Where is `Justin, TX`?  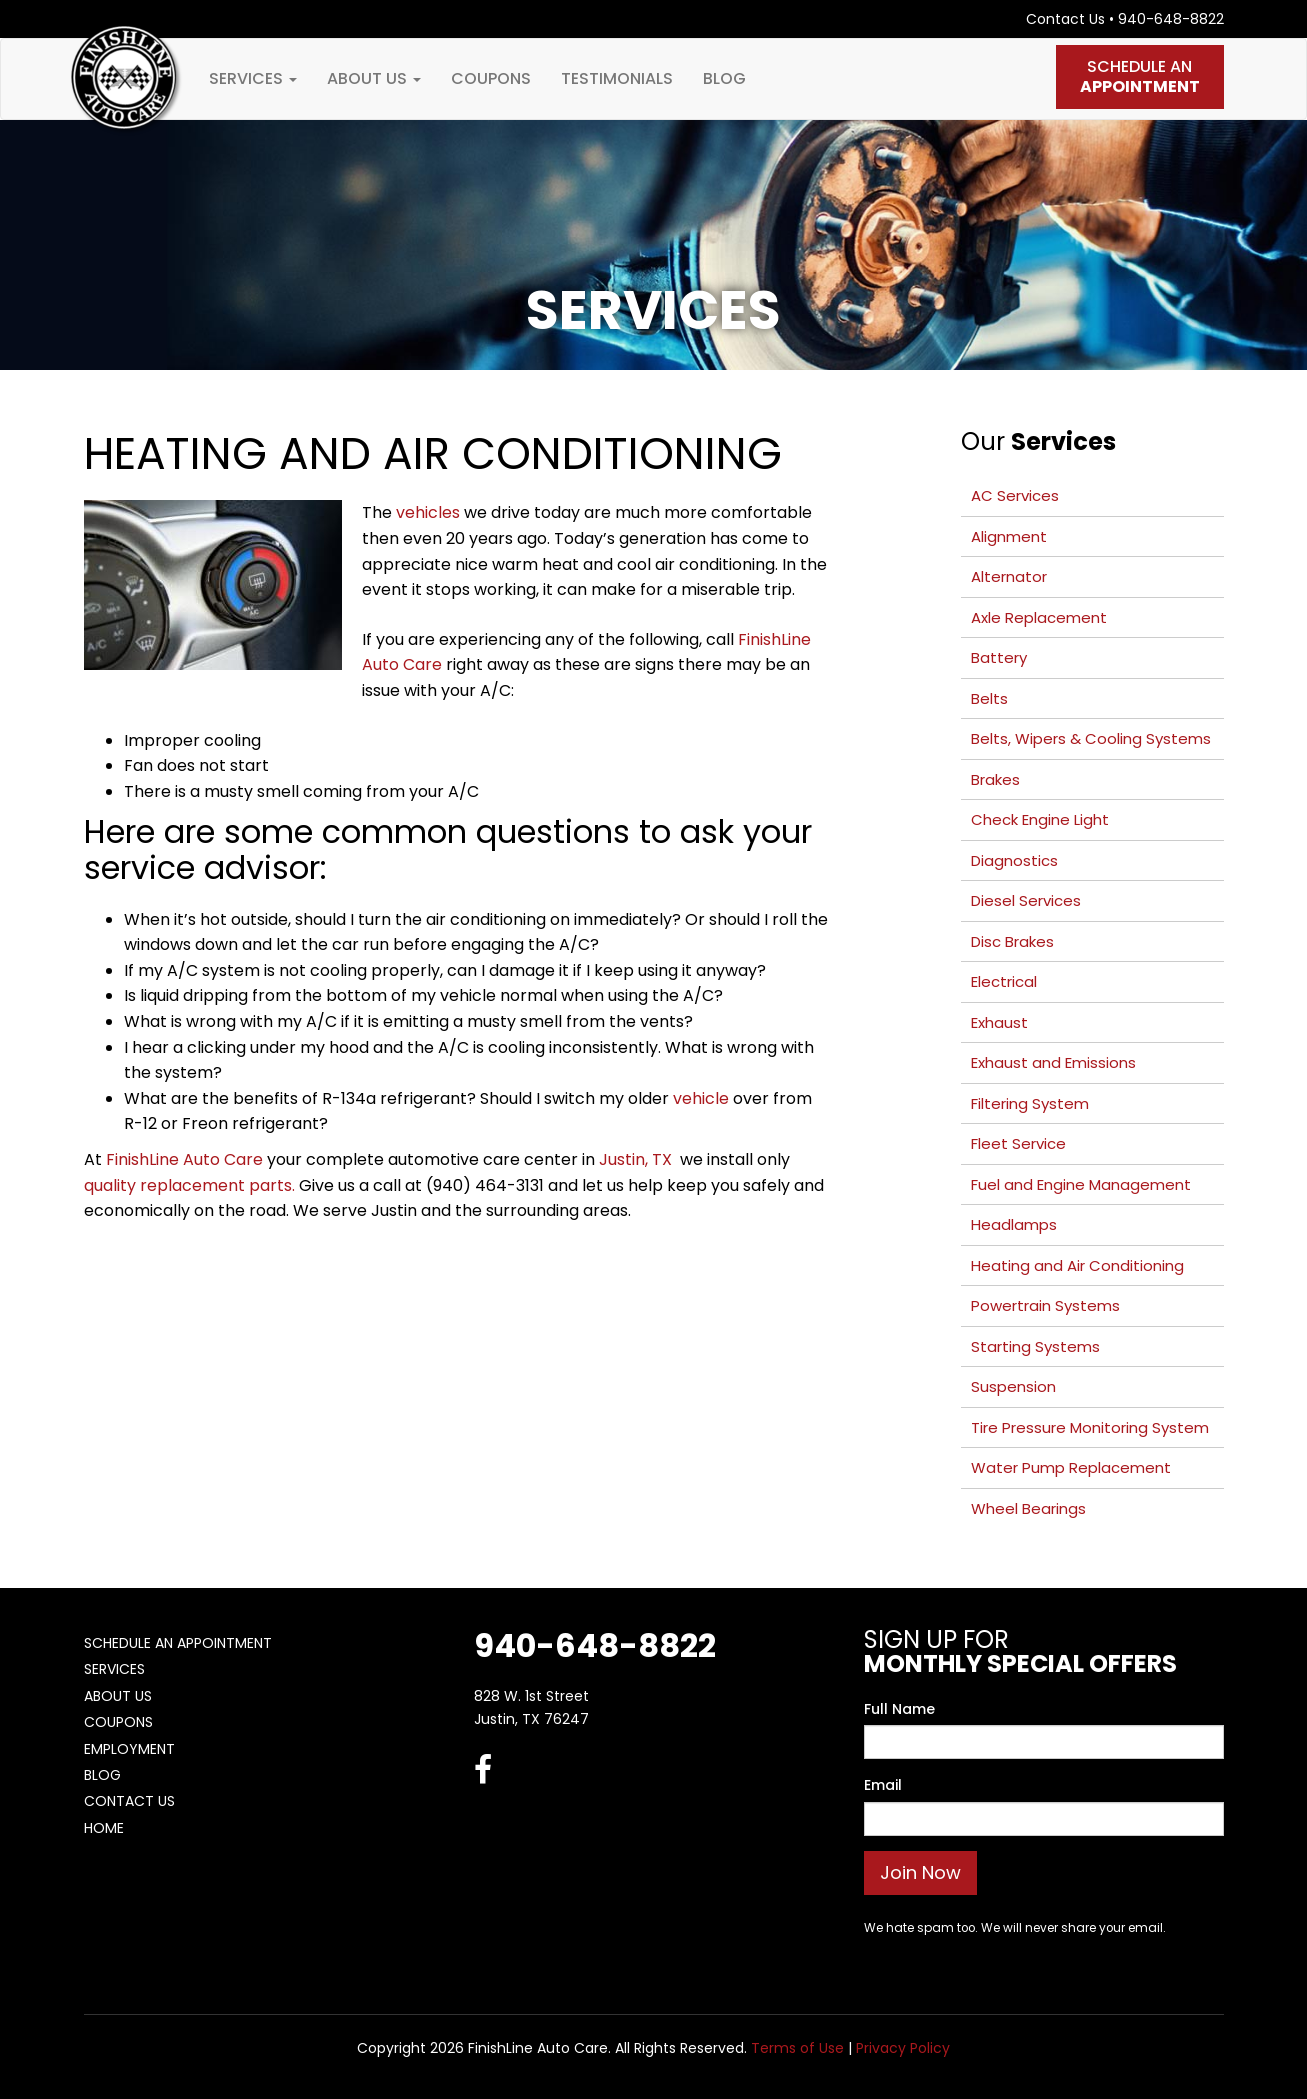
Justin, TX is located at coordinates (637, 1159).